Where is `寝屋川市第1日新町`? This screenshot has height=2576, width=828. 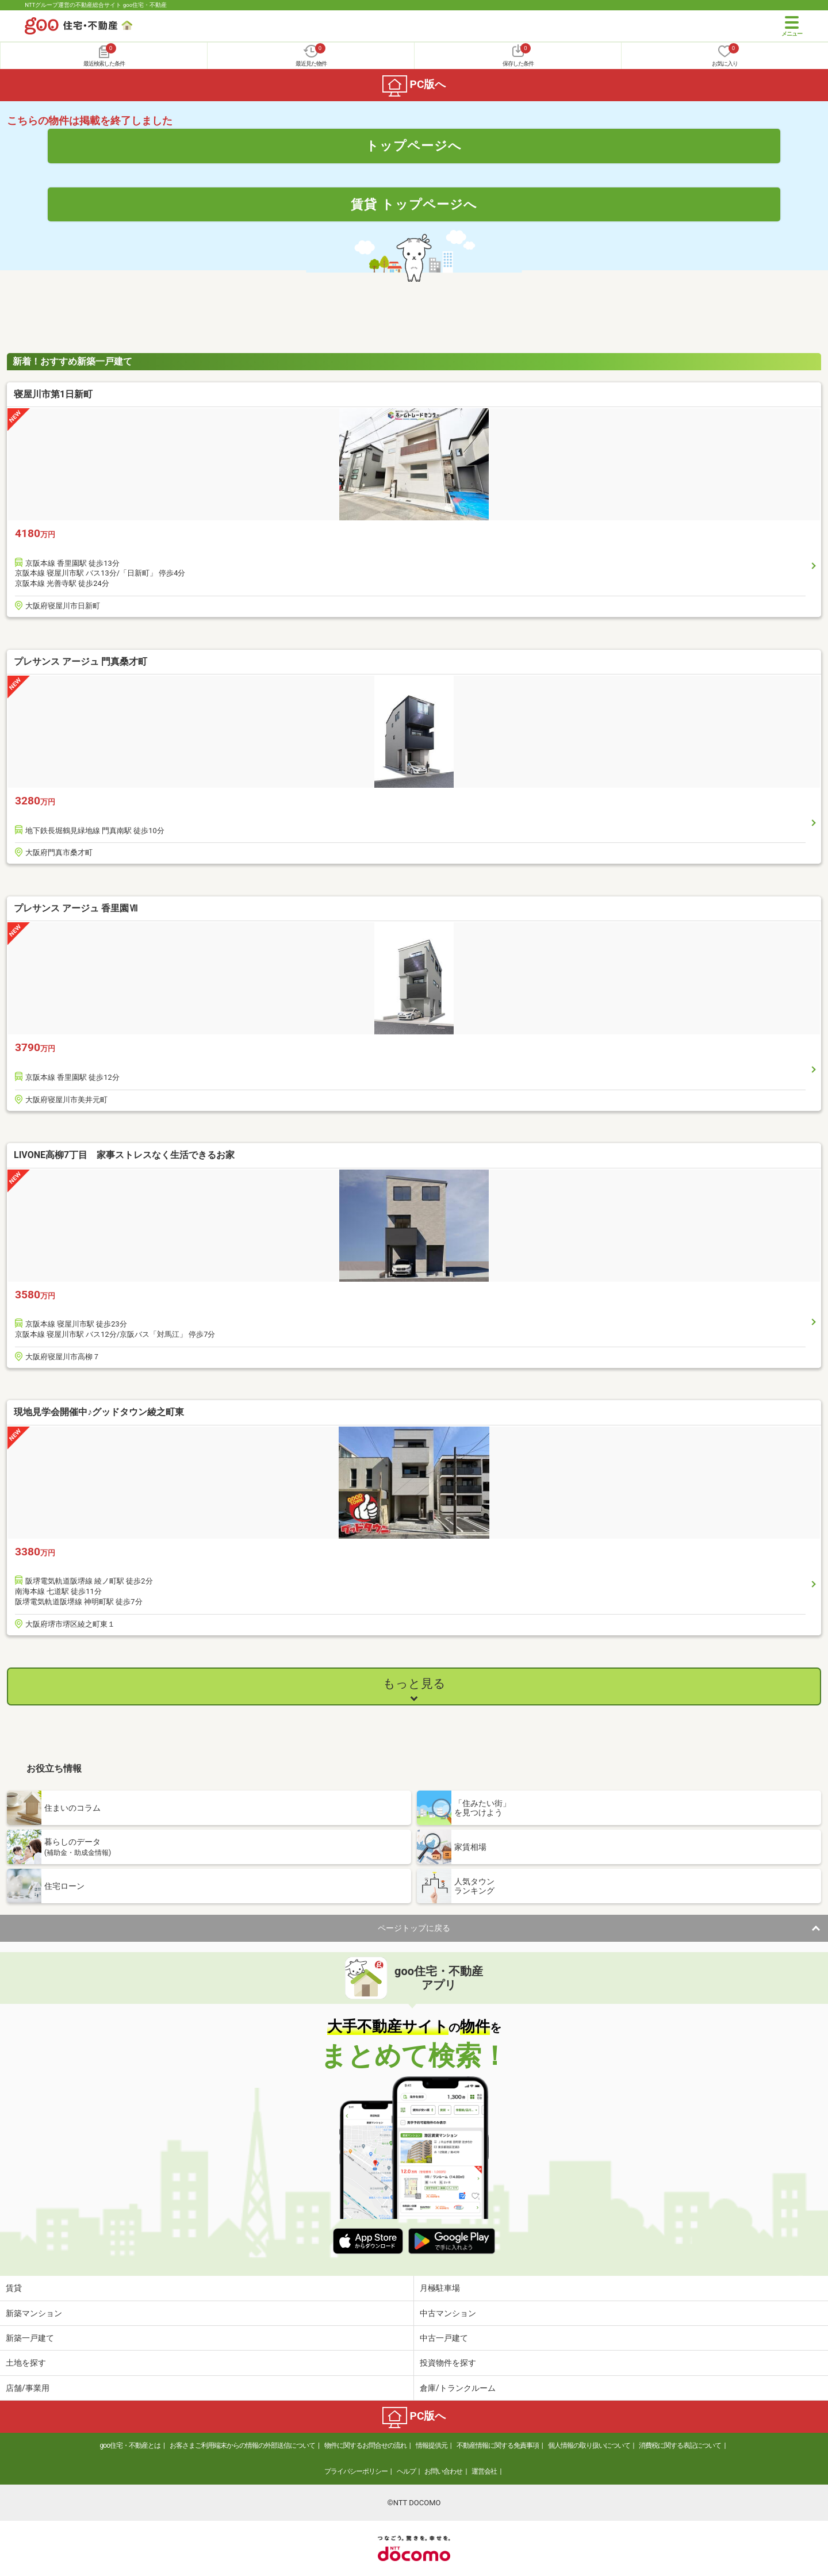 寝屋川市第1日新町 is located at coordinates (53, 394).